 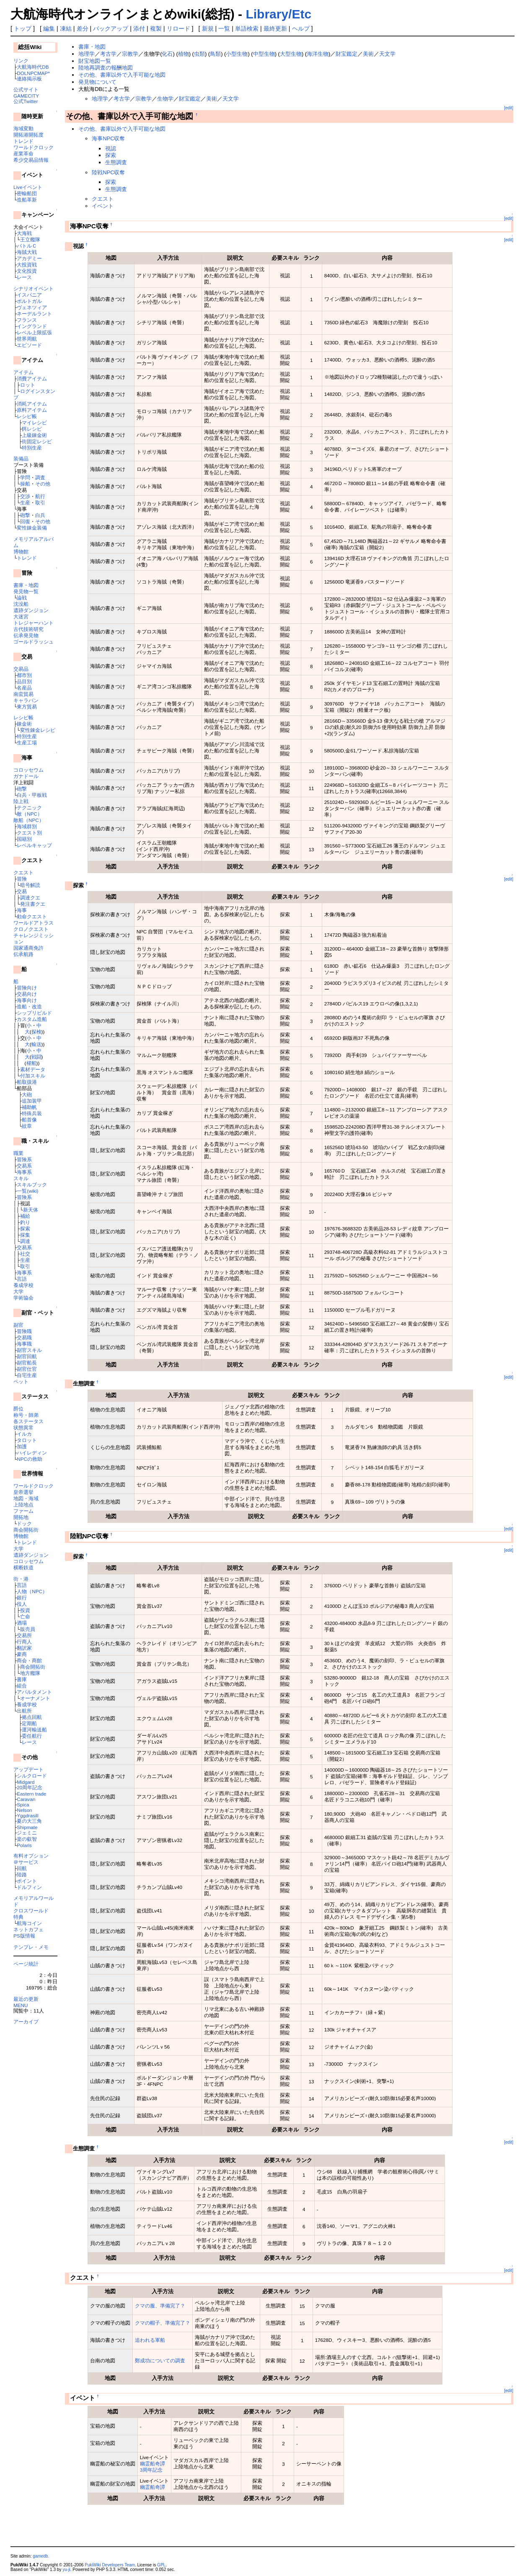 What do you see at coordinates (40, 515) in the screenshot?
I see `白兵` at bounding box center [40, 515].